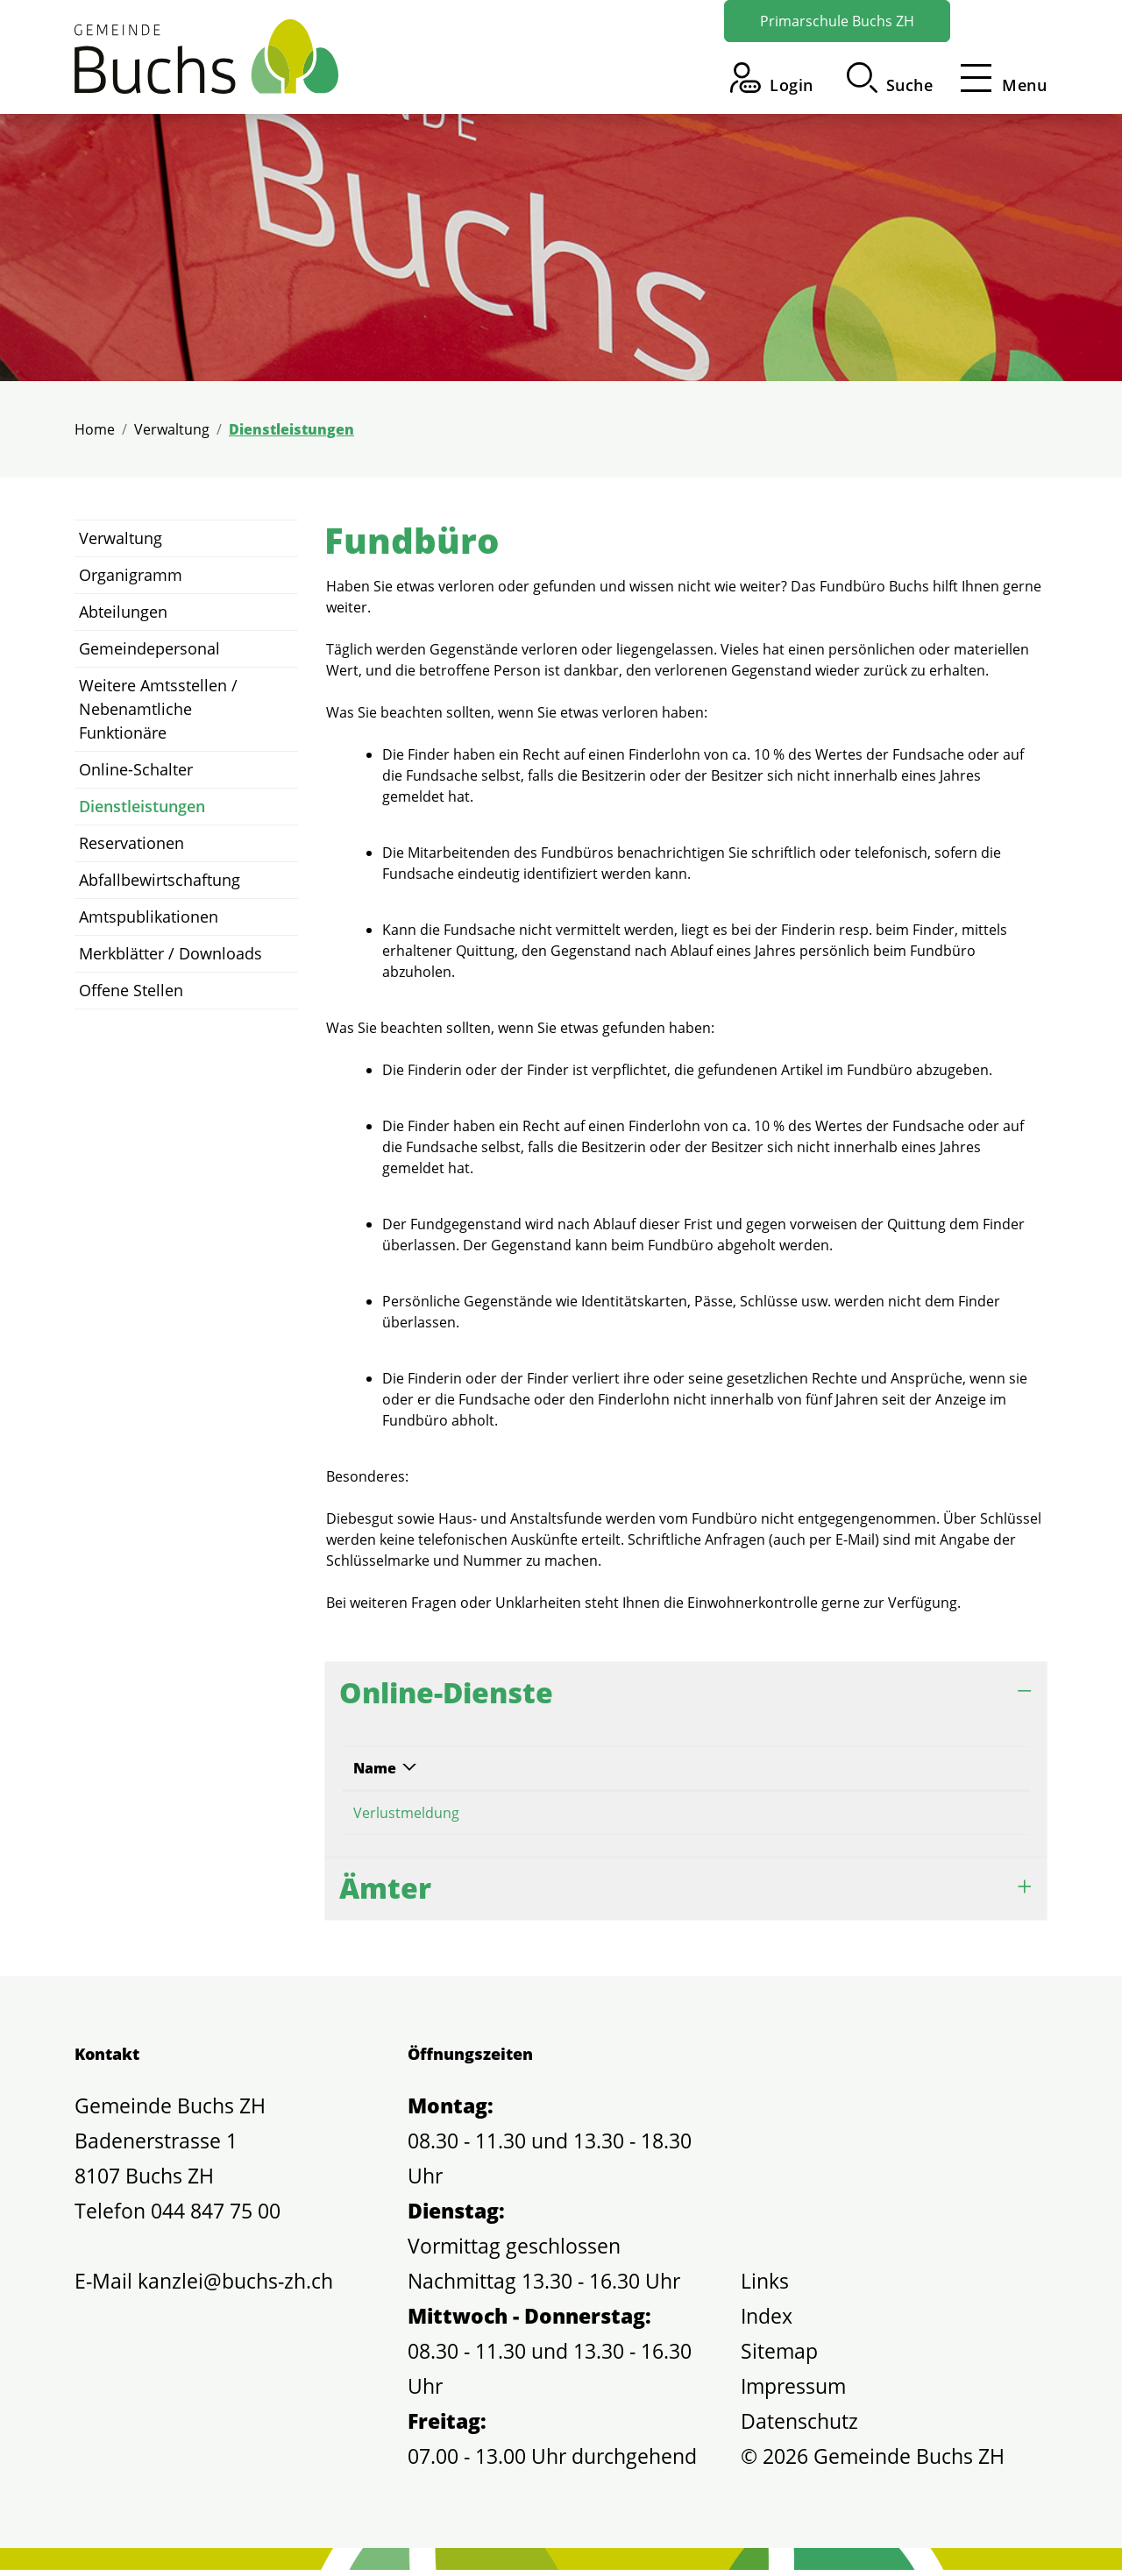 The width and height of the screenshot is (1122, 2576). What do you see at coordinates (779, 2357) in the screenshot?
I see `Sitemap` at bounding box center [779, 2357].